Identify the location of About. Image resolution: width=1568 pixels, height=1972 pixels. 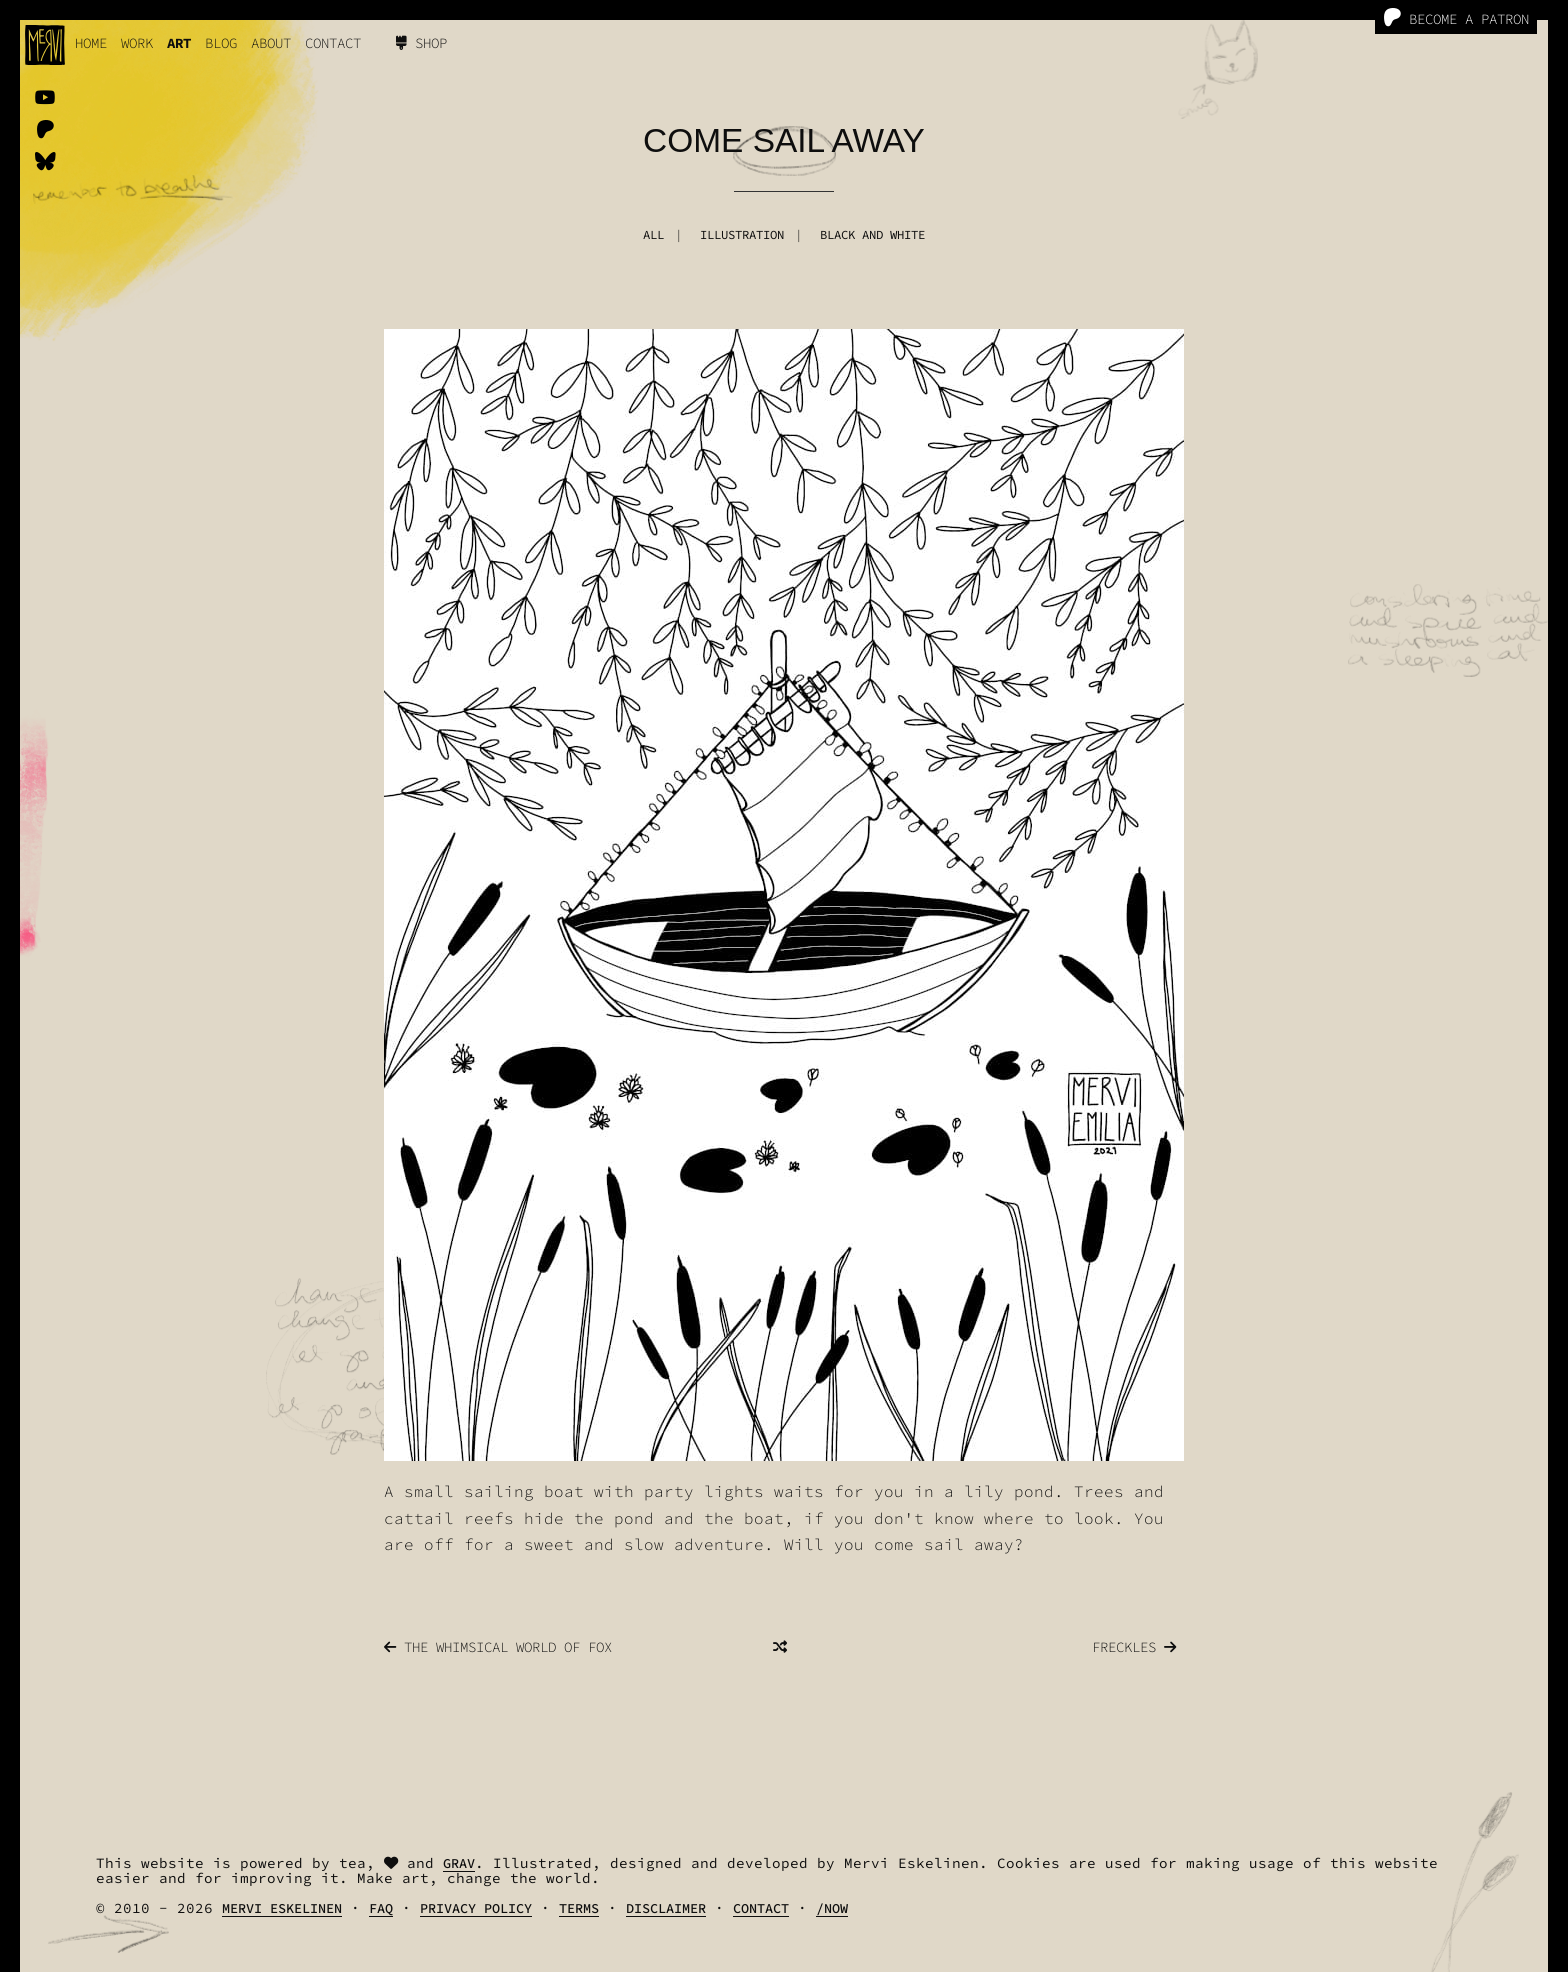
(271, 43).